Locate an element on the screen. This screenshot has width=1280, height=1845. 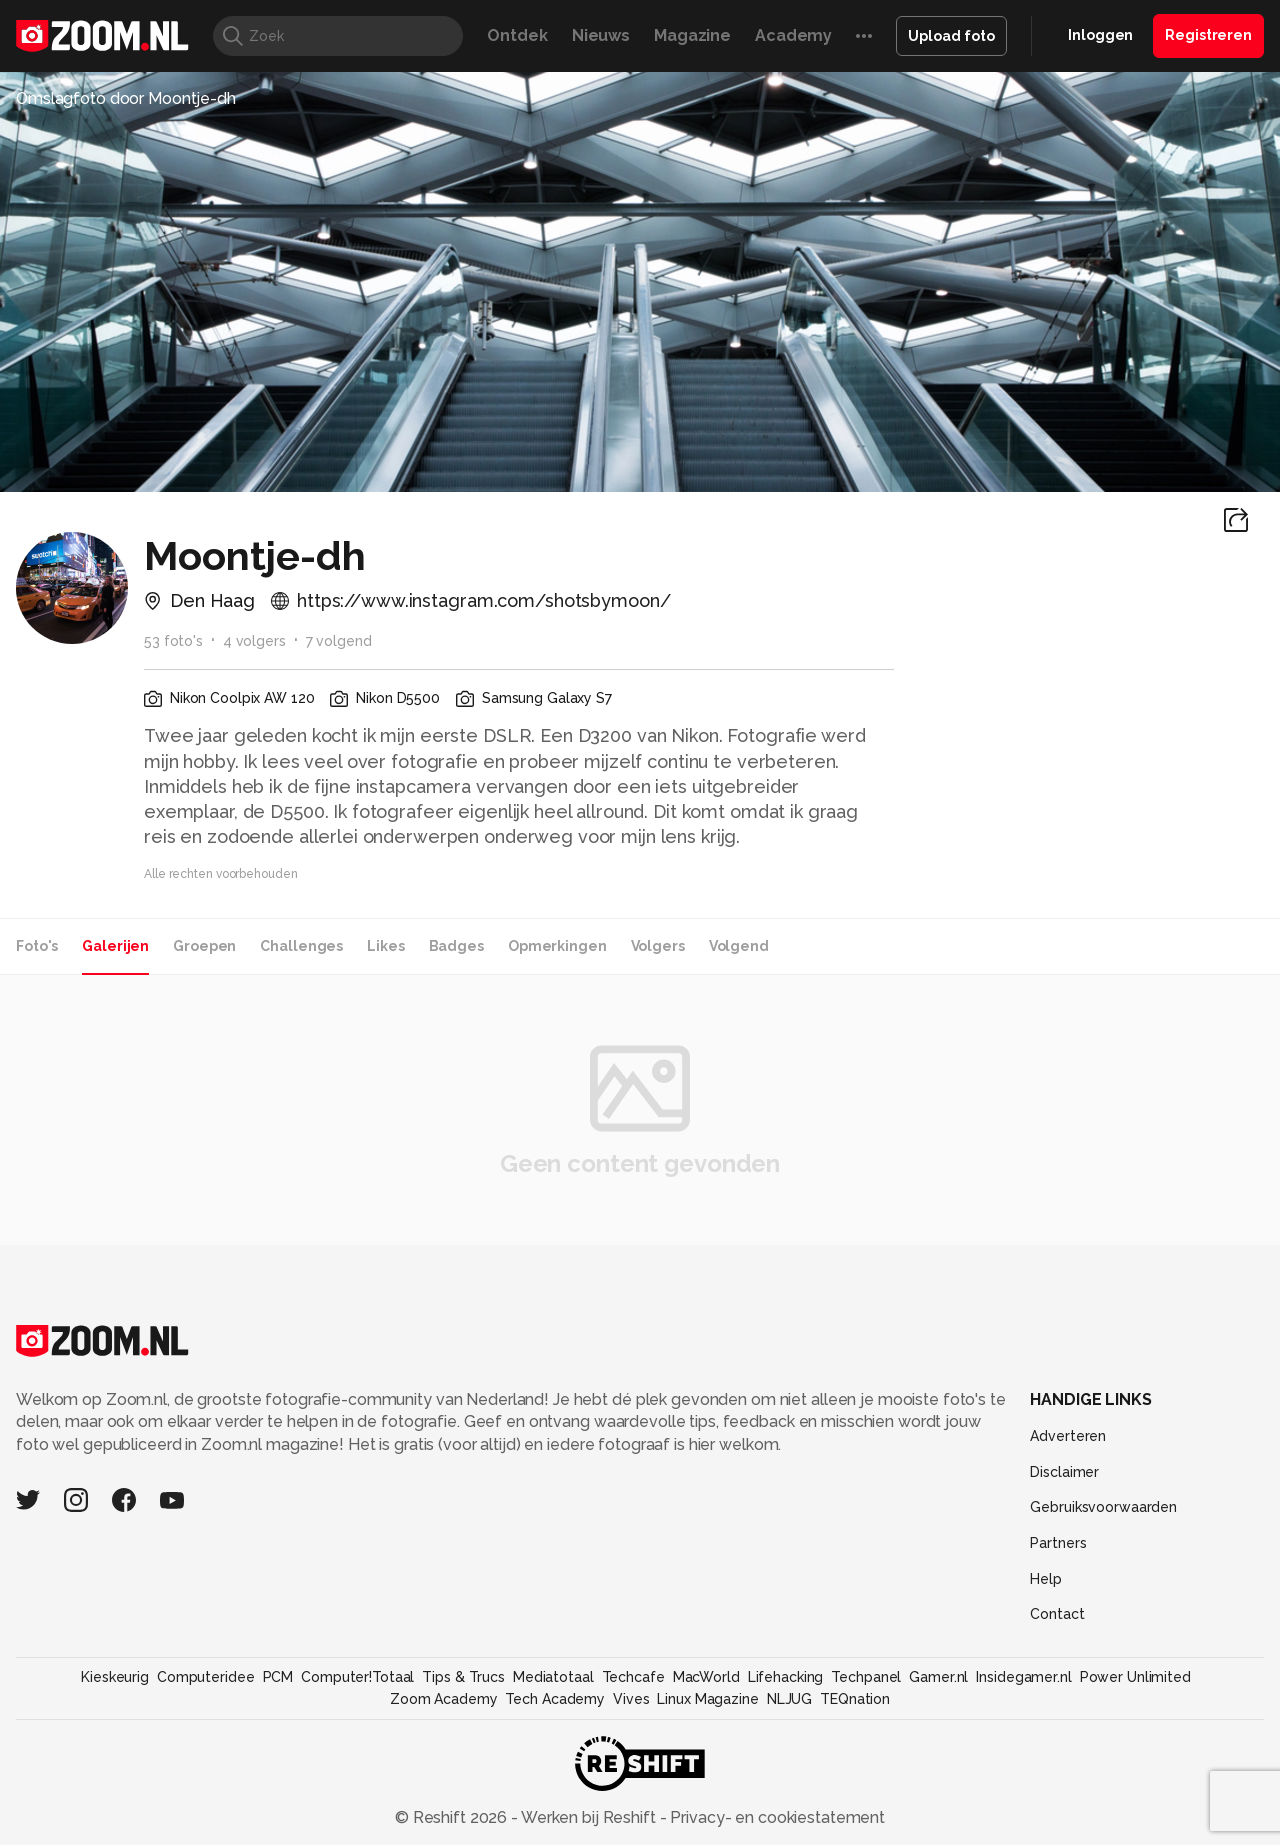
Power Unlimited is located at coordinates (1135, 1677).